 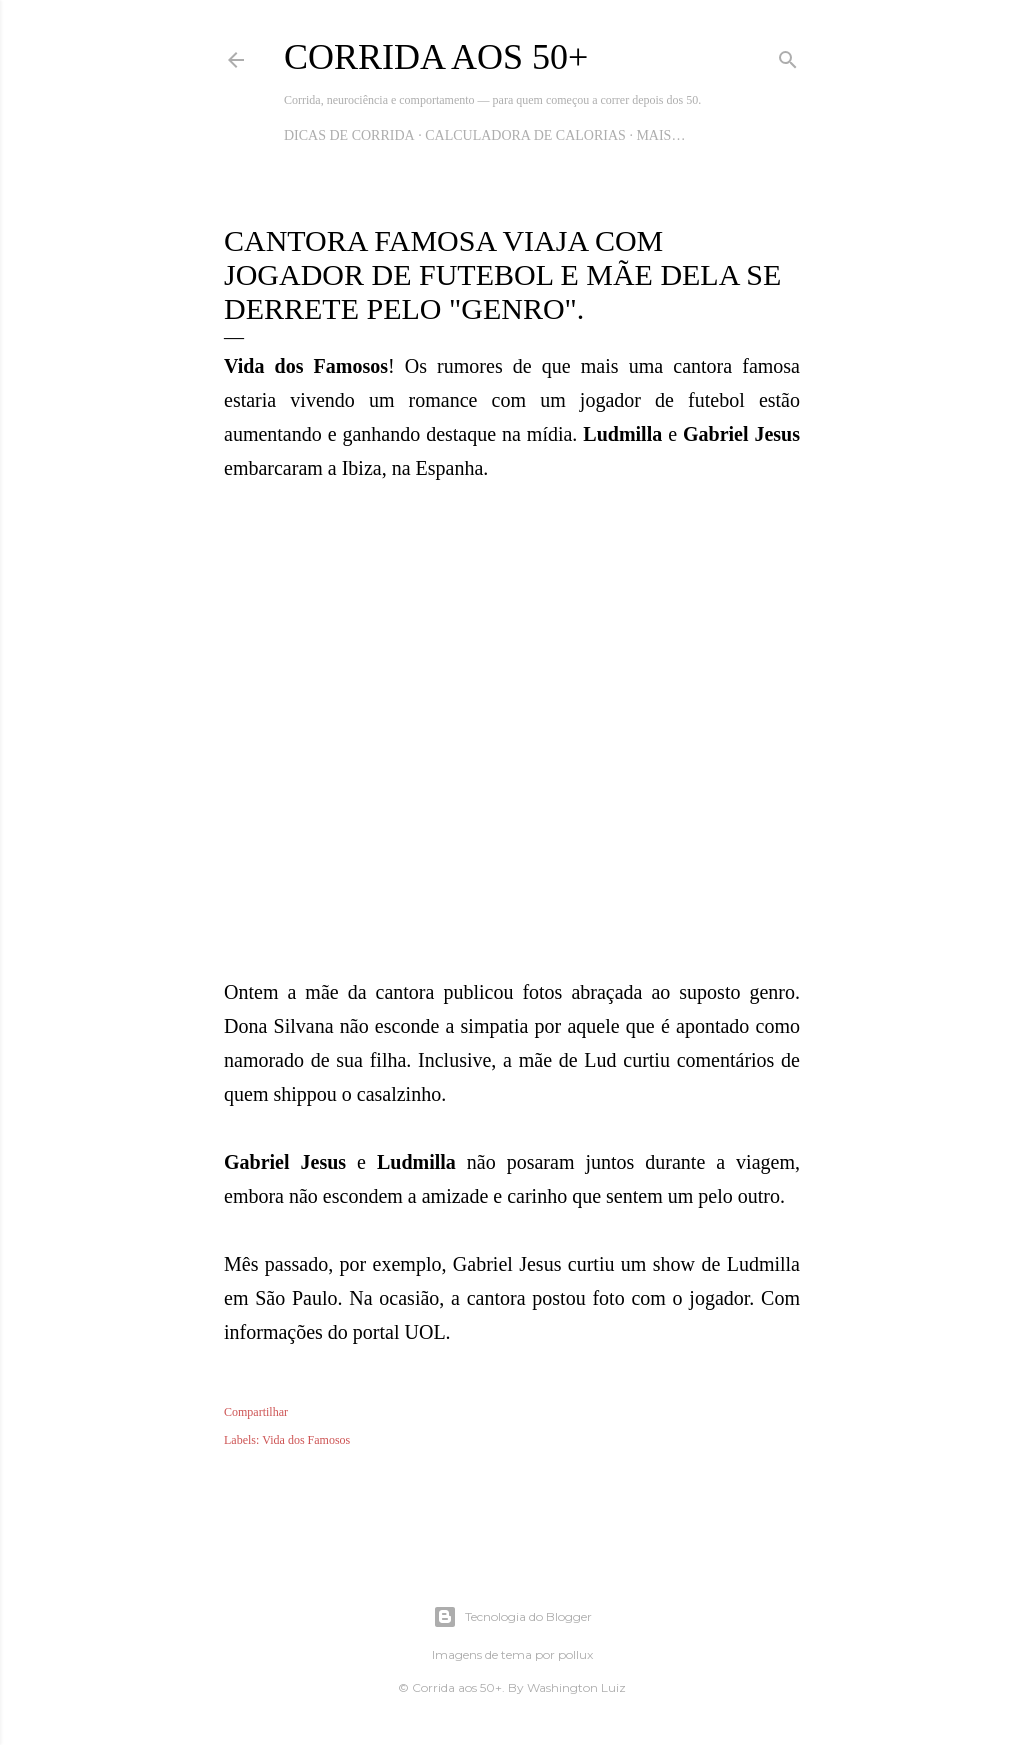 What do you see at coordinates (788, 56) in the screenshot?
I see `[Pesquisar]` at bounding box center [788, 56].